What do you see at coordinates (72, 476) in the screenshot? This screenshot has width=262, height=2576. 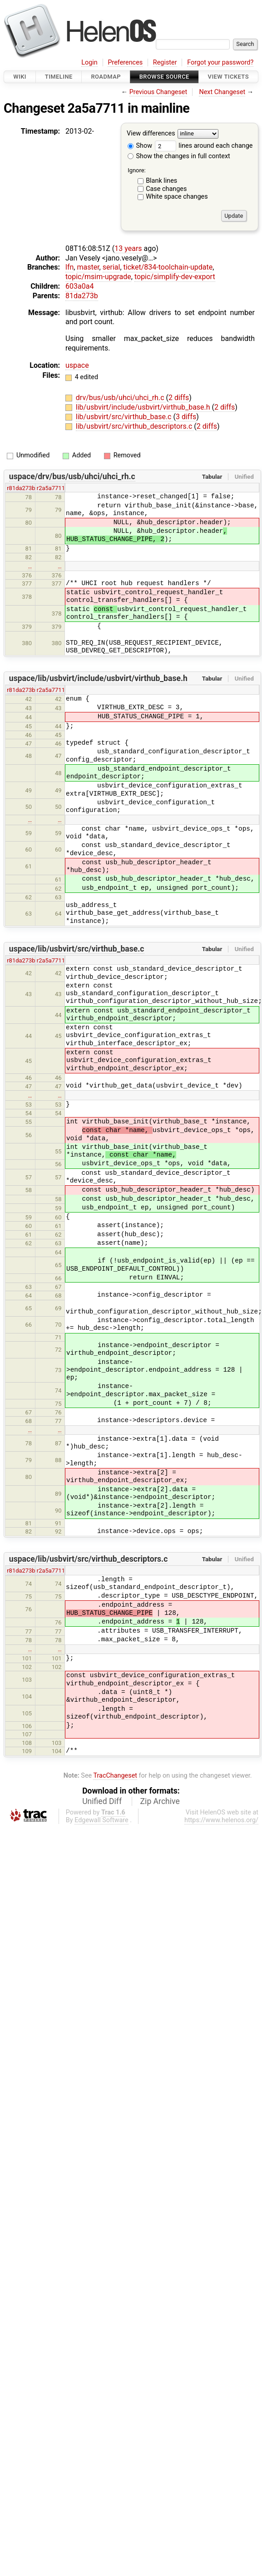 I see `uspace/drv/bus/usb/uhci/uhci_rh.c` at bounding box center [72, 476].